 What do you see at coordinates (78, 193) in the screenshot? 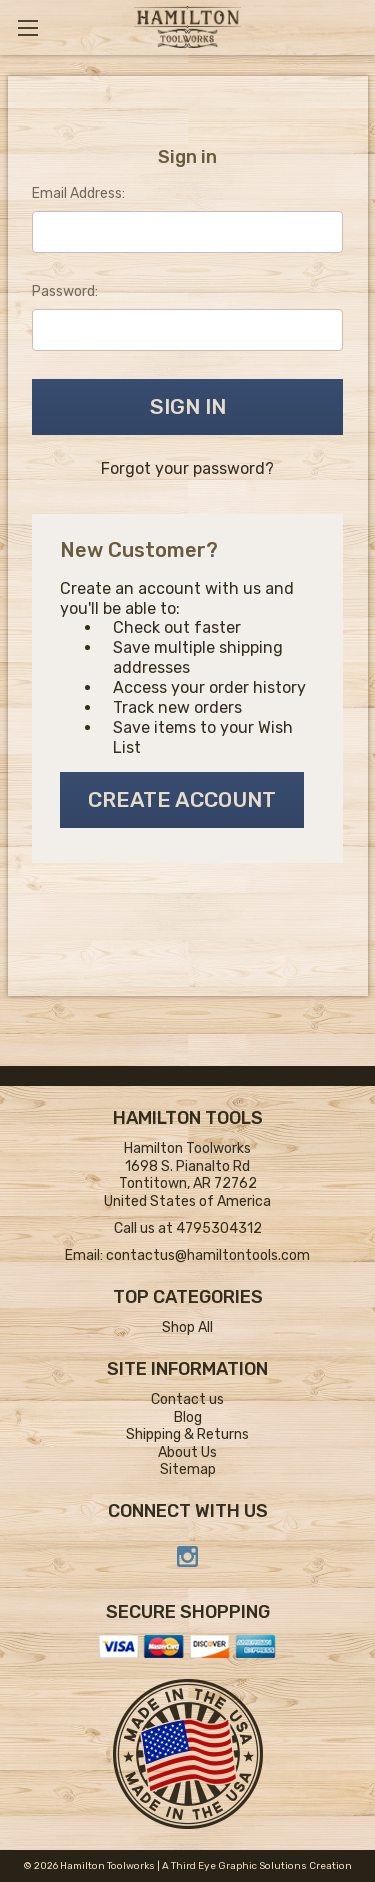
I see `Email Address:` at bounding box center [78, 193].